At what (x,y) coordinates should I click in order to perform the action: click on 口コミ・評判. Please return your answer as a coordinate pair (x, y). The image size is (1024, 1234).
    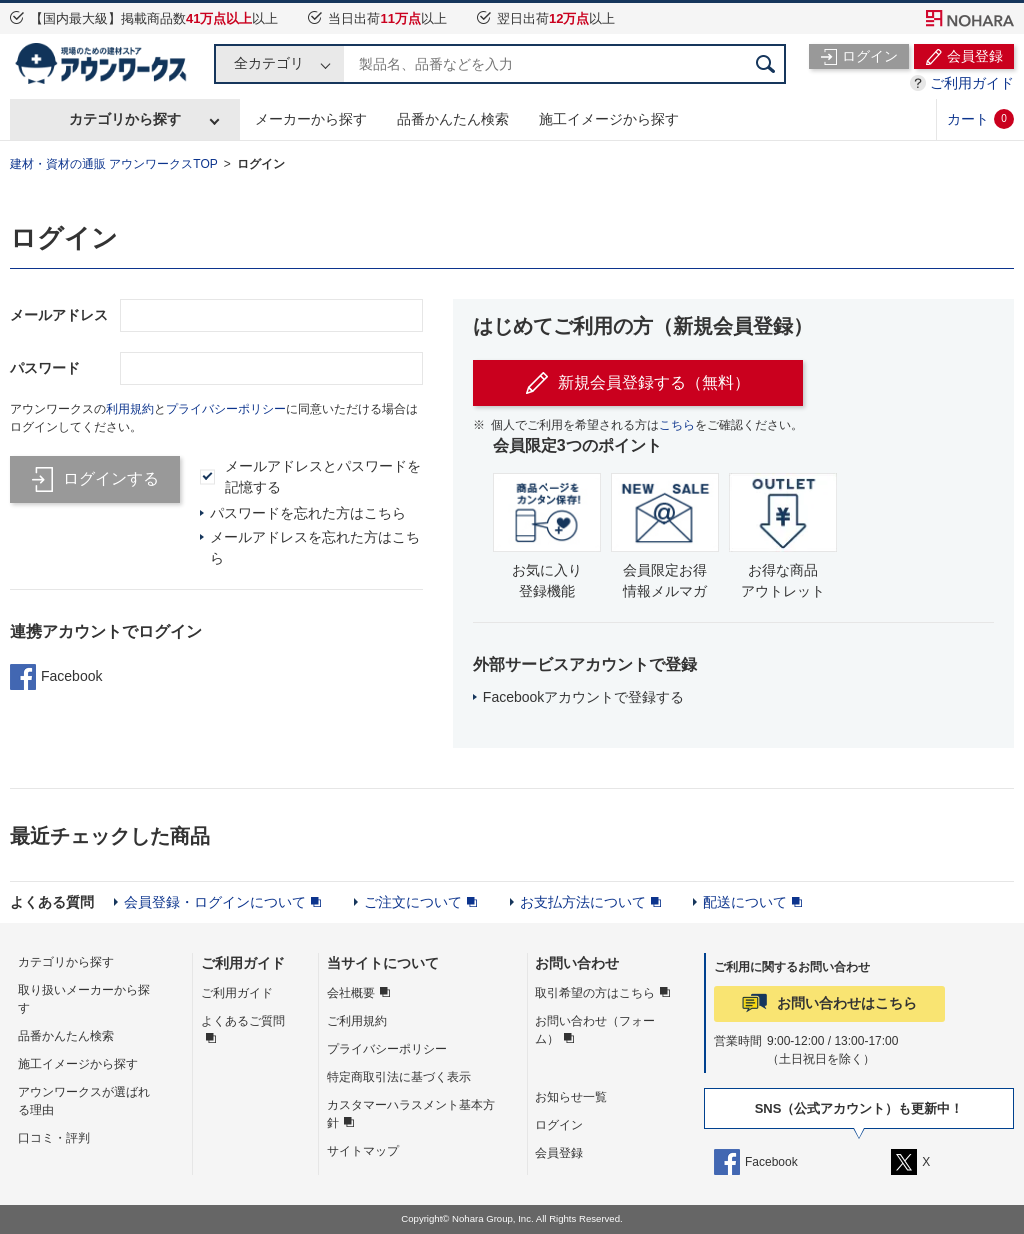
    Looking at the image, I should click on (54, 1138).